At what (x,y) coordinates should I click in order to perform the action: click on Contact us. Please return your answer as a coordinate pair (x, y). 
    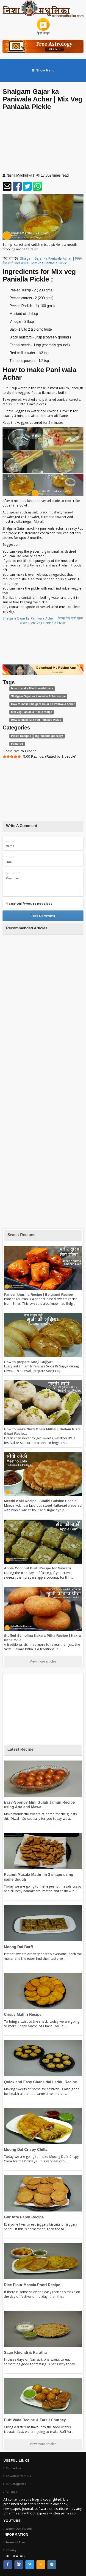
    Looking at the image, I should click on (13, 2468).